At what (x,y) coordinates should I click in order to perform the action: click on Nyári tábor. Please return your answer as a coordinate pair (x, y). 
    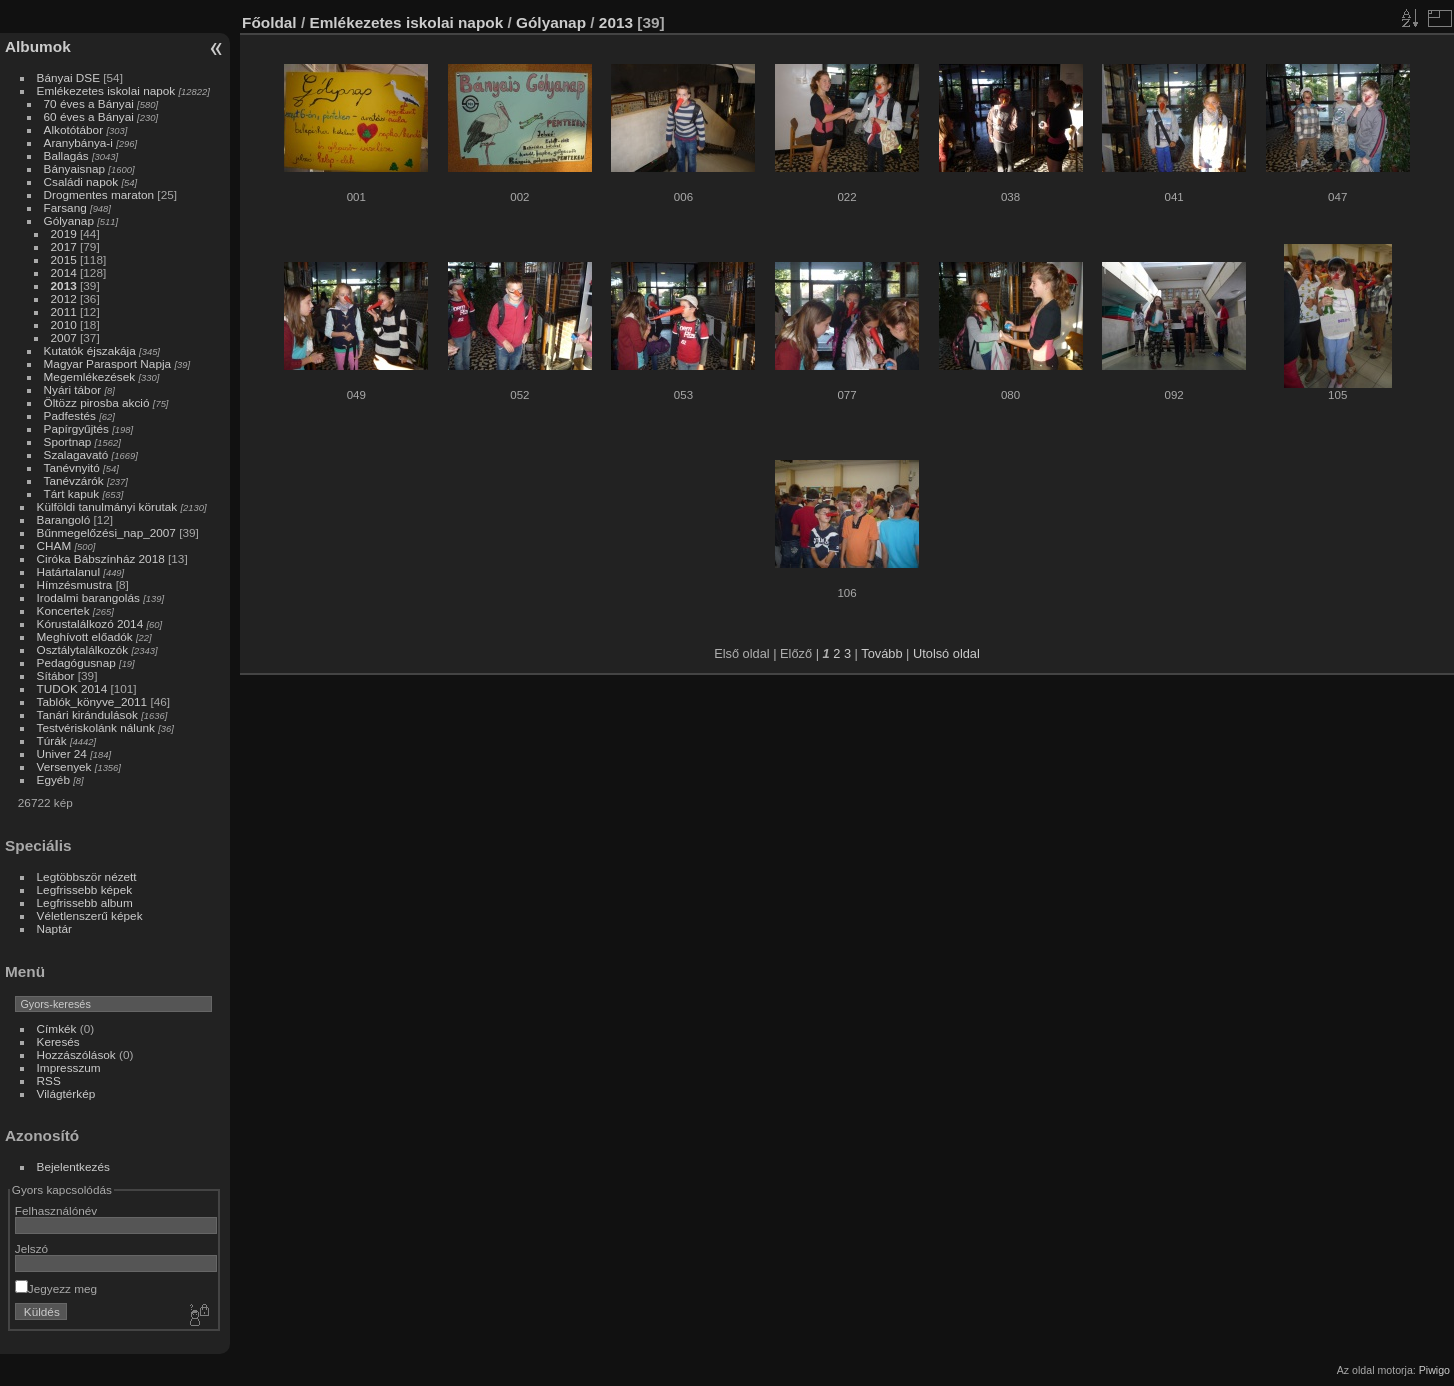
    Looking at the image, I should click on (73, 389).